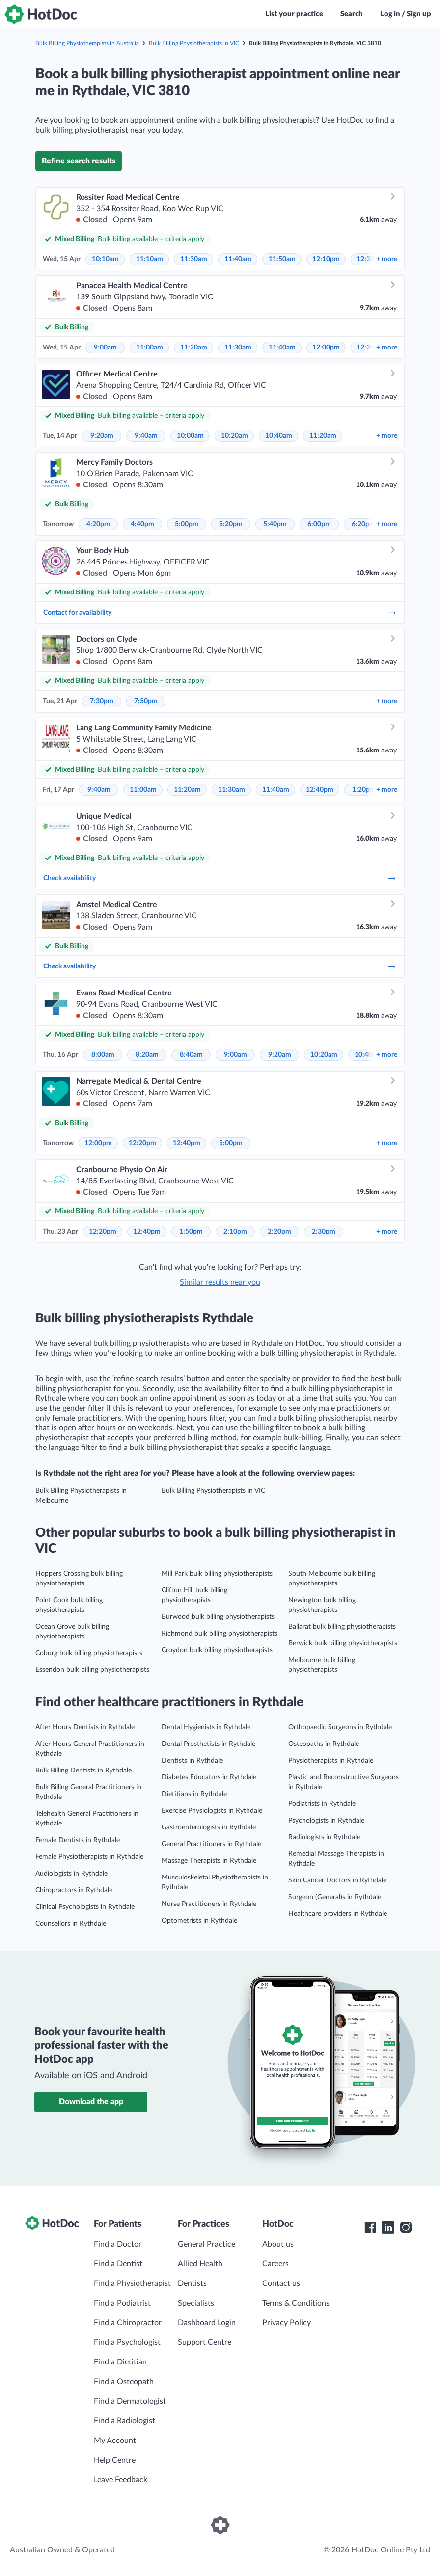 The height and width of the screenshot is (2576, 440). What do you see at coordinates (206, 2244) in the screenshot?
I see `General Practice` at bounding box center [206, 2244].